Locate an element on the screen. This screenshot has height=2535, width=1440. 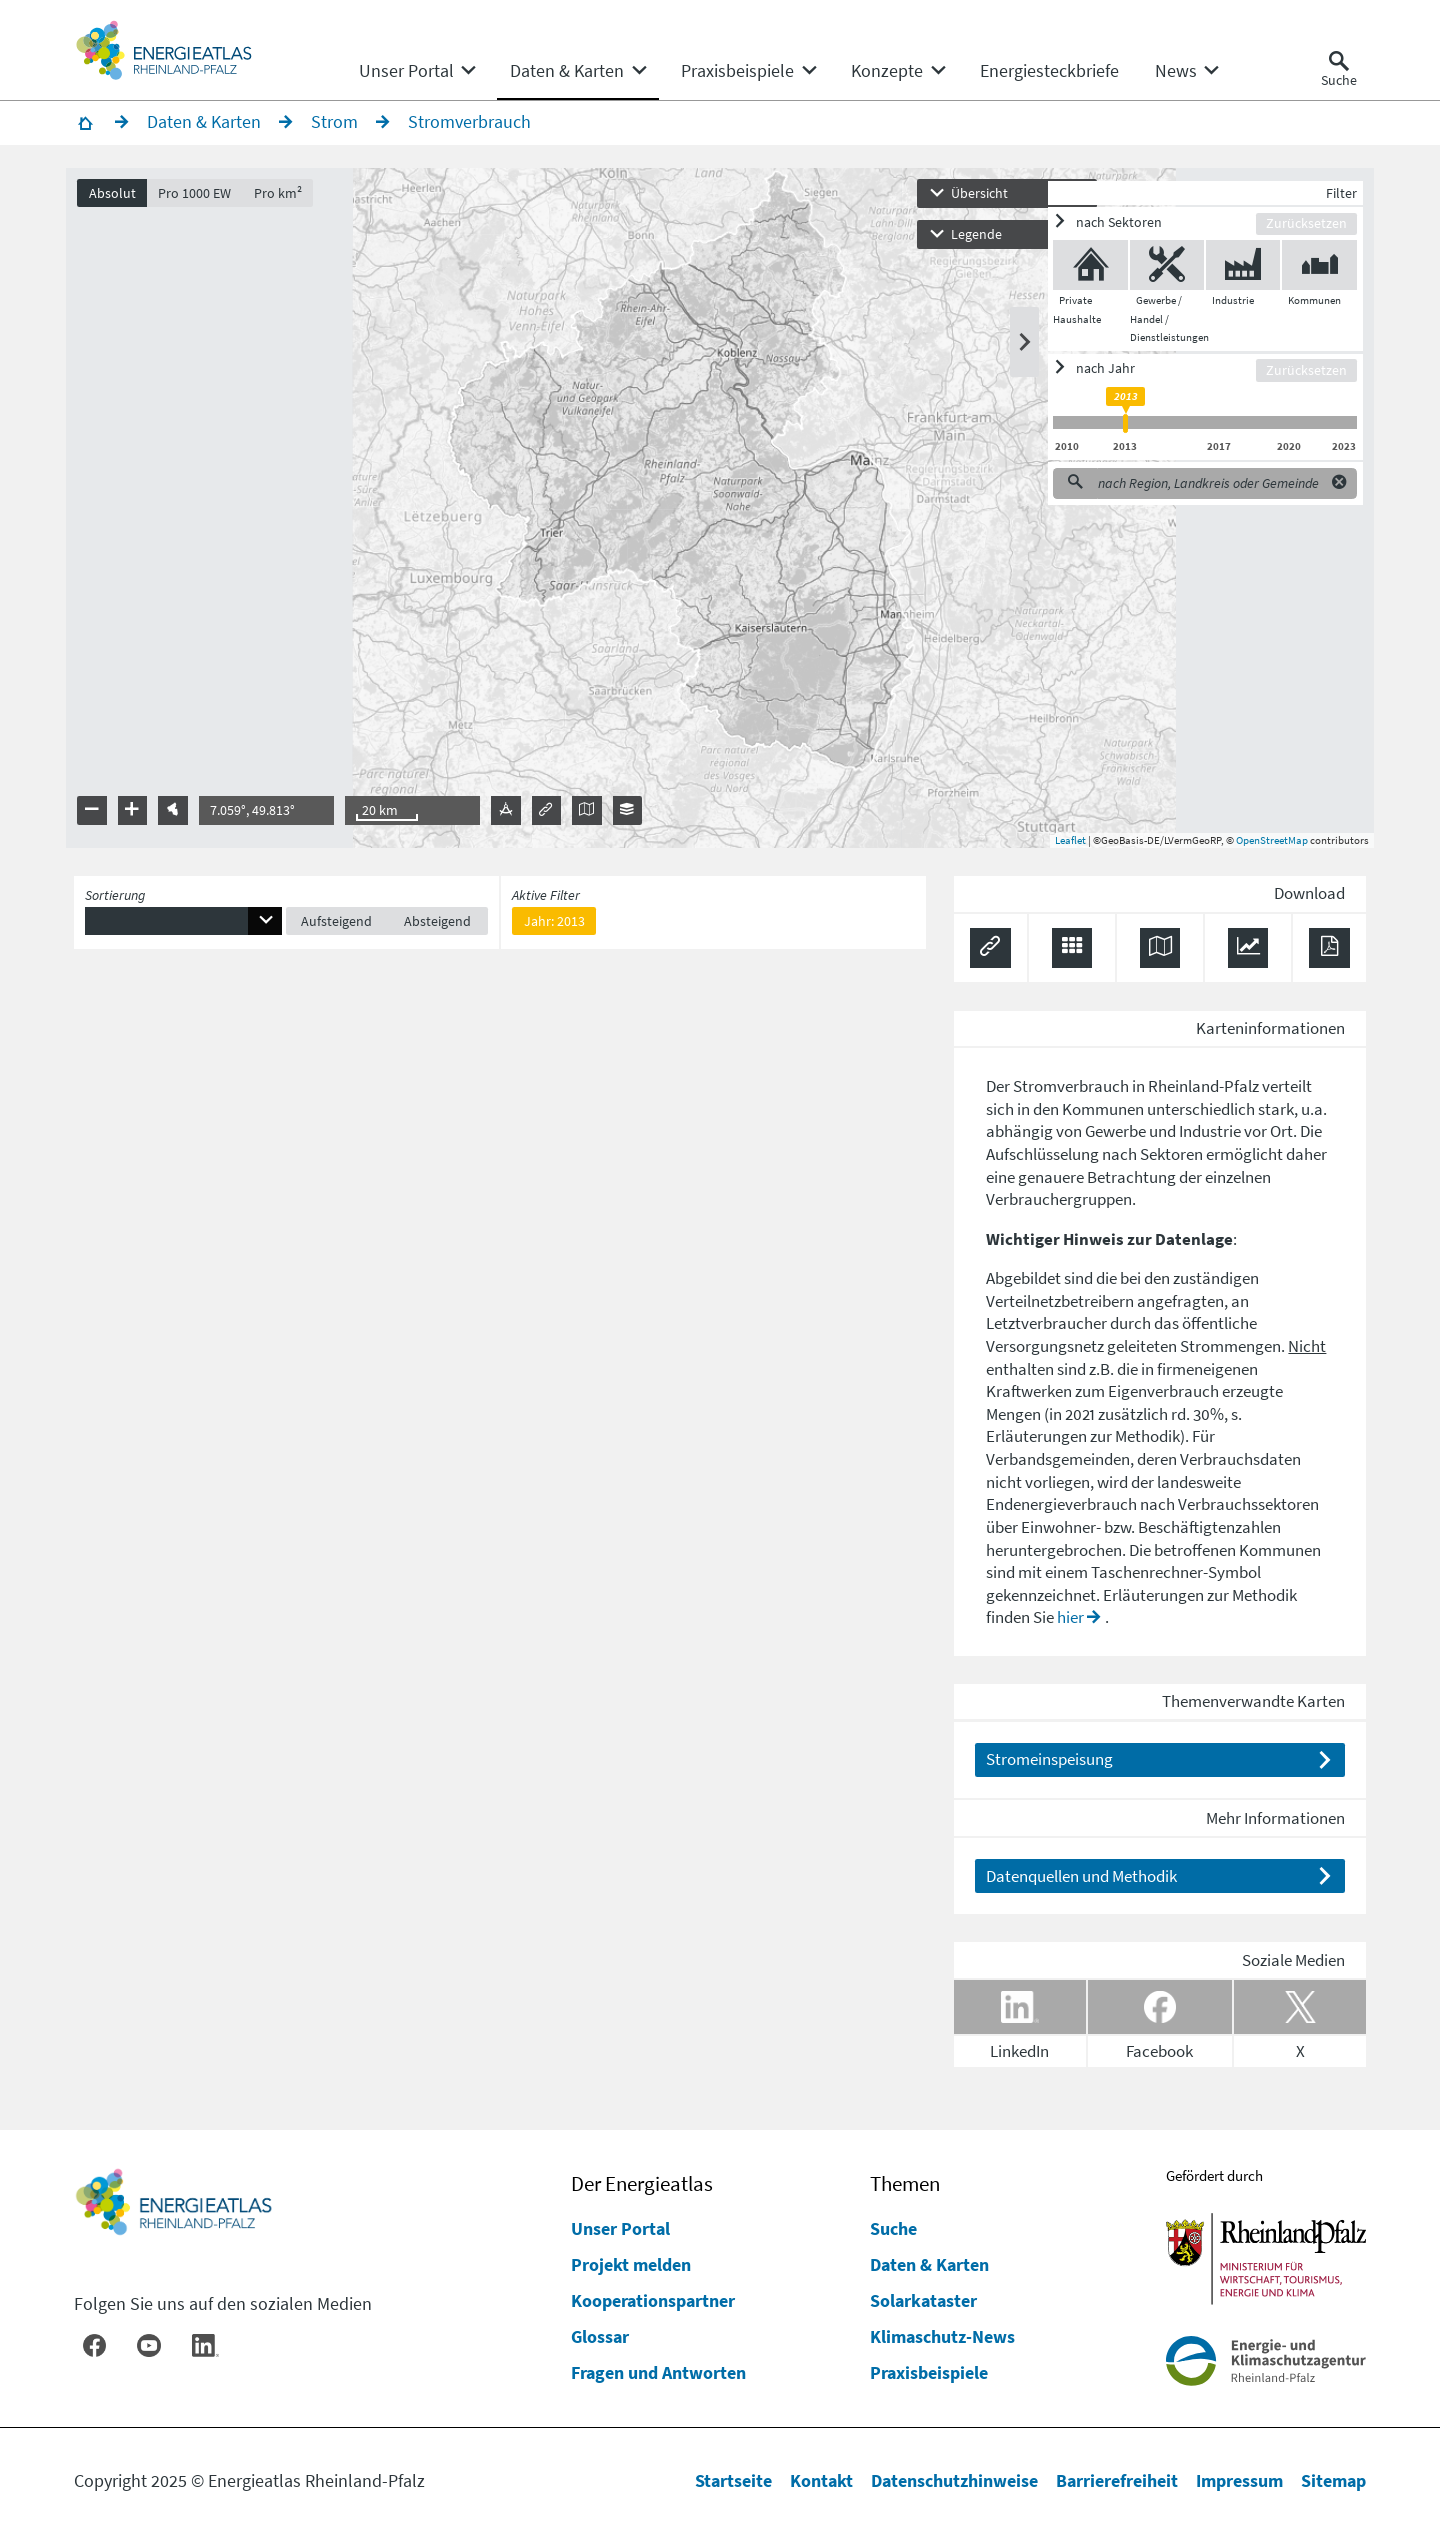
[Ergebnisliste speichern (PDF)] is located at coordinates (1329, 955).